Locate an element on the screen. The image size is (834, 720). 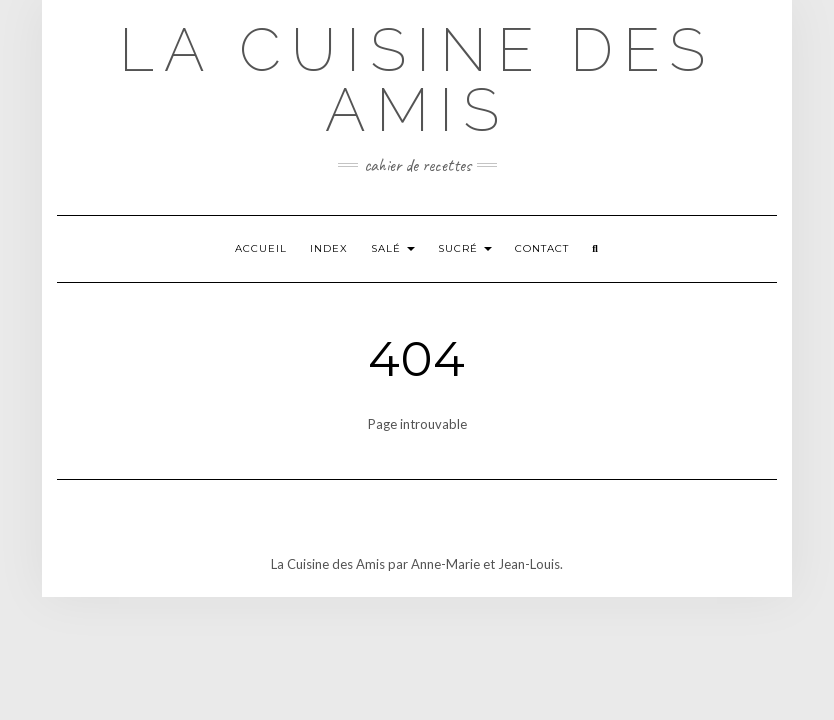
Accueil is located at coordinates (261, 248).